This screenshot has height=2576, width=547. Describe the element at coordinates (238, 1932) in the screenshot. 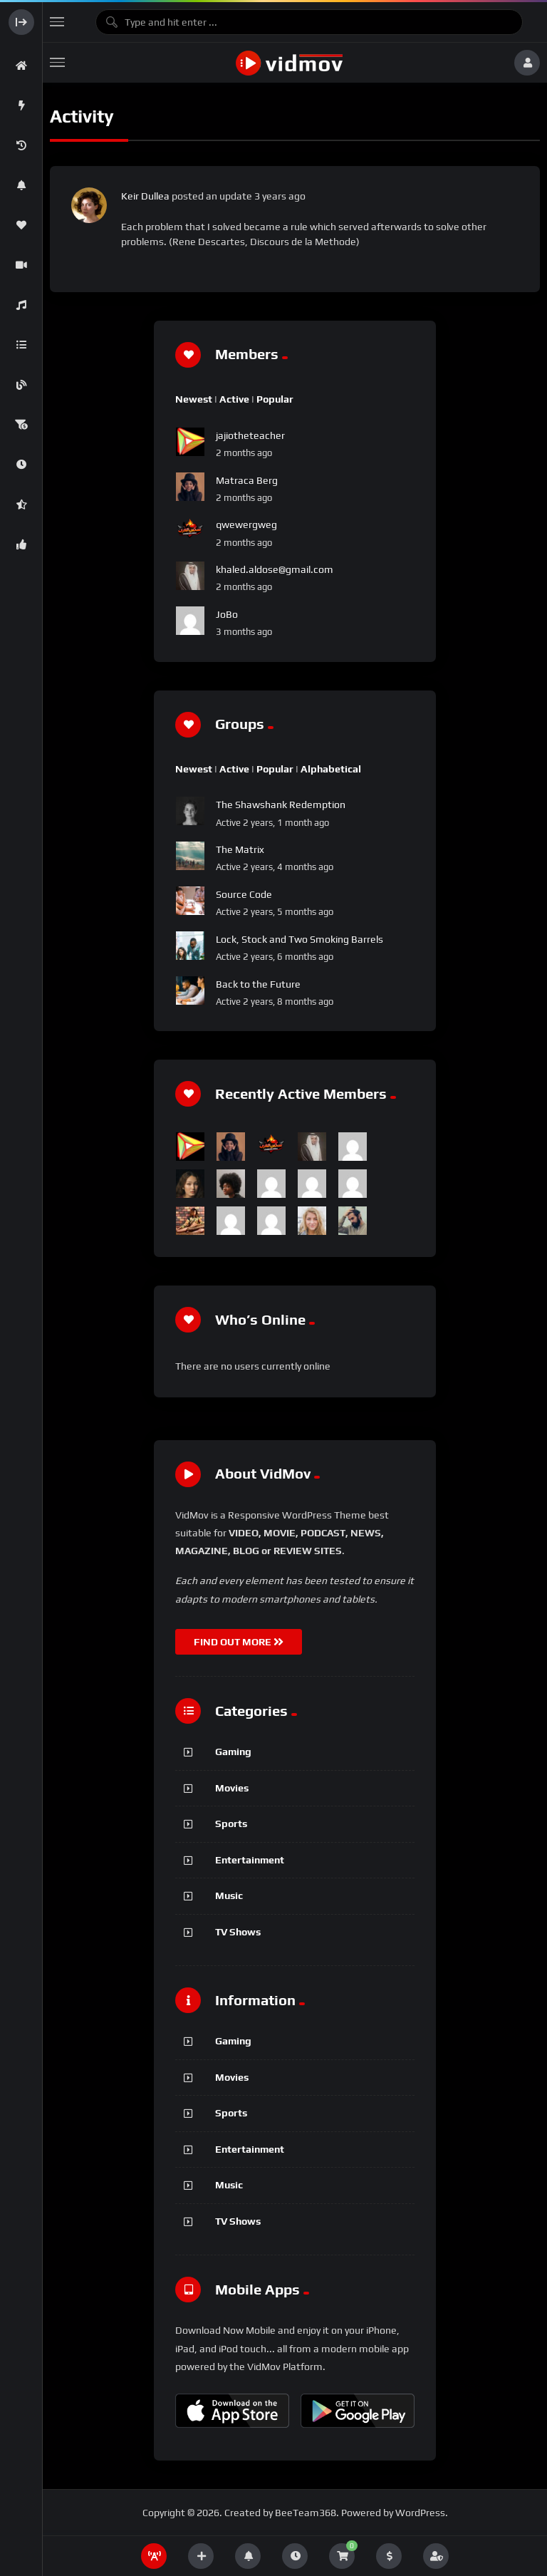

I see `TV Shows` at that location.